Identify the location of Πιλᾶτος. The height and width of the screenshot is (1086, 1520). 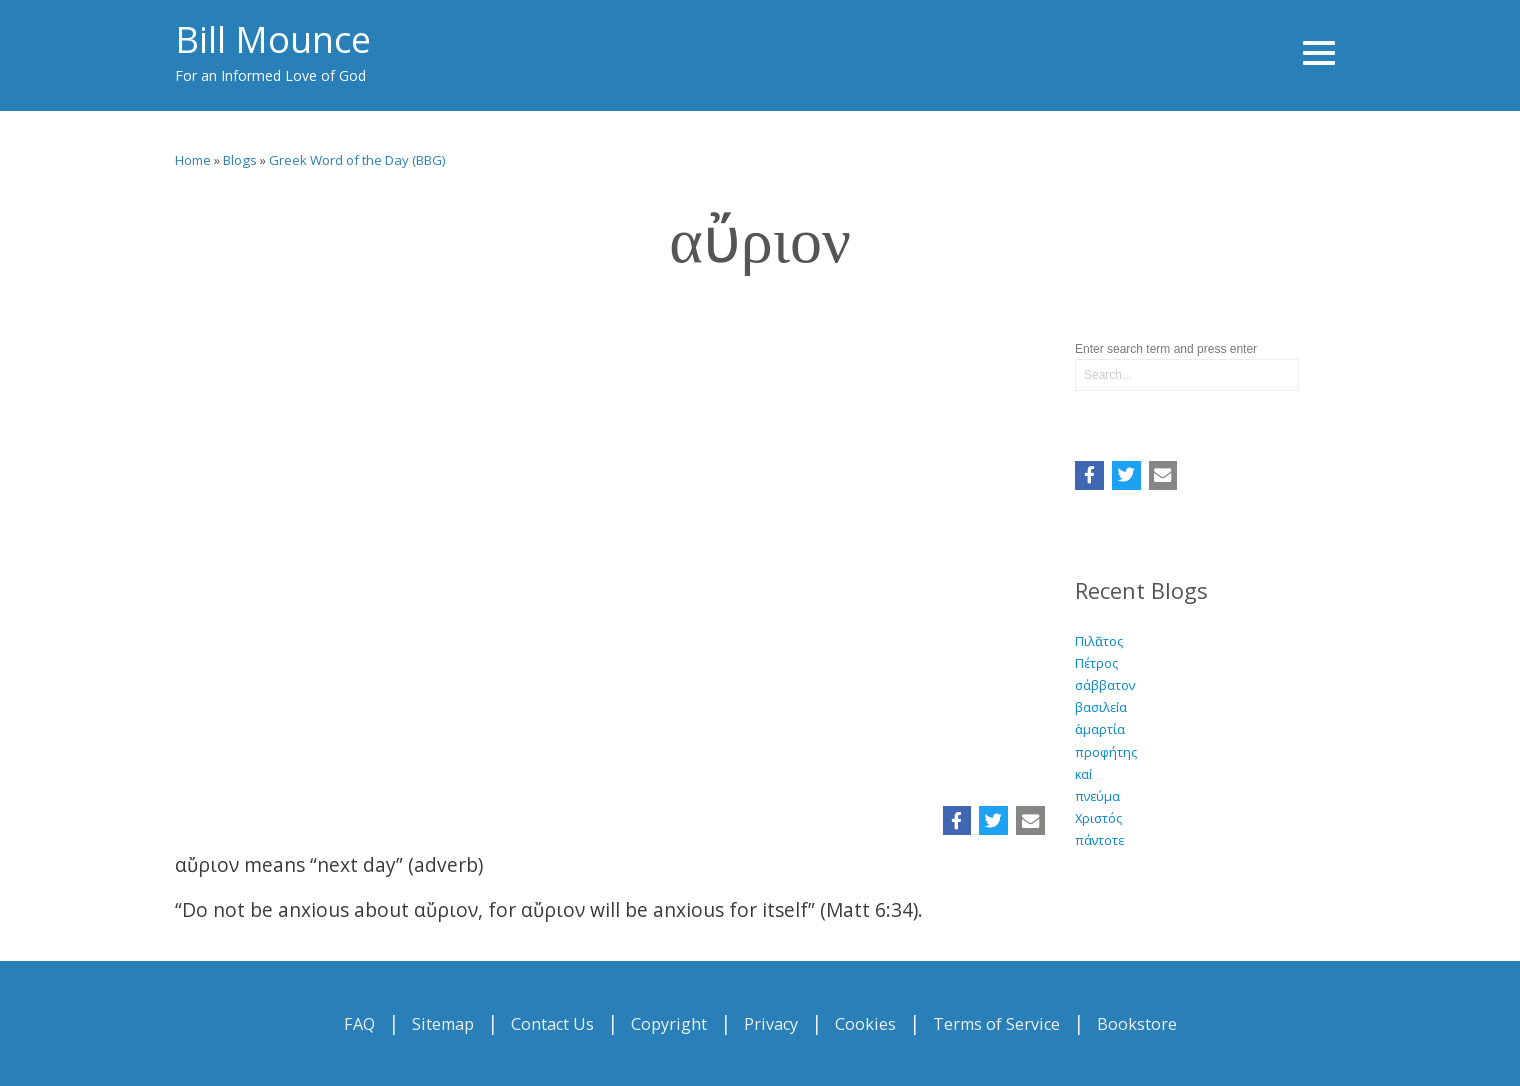
(1099, 641).